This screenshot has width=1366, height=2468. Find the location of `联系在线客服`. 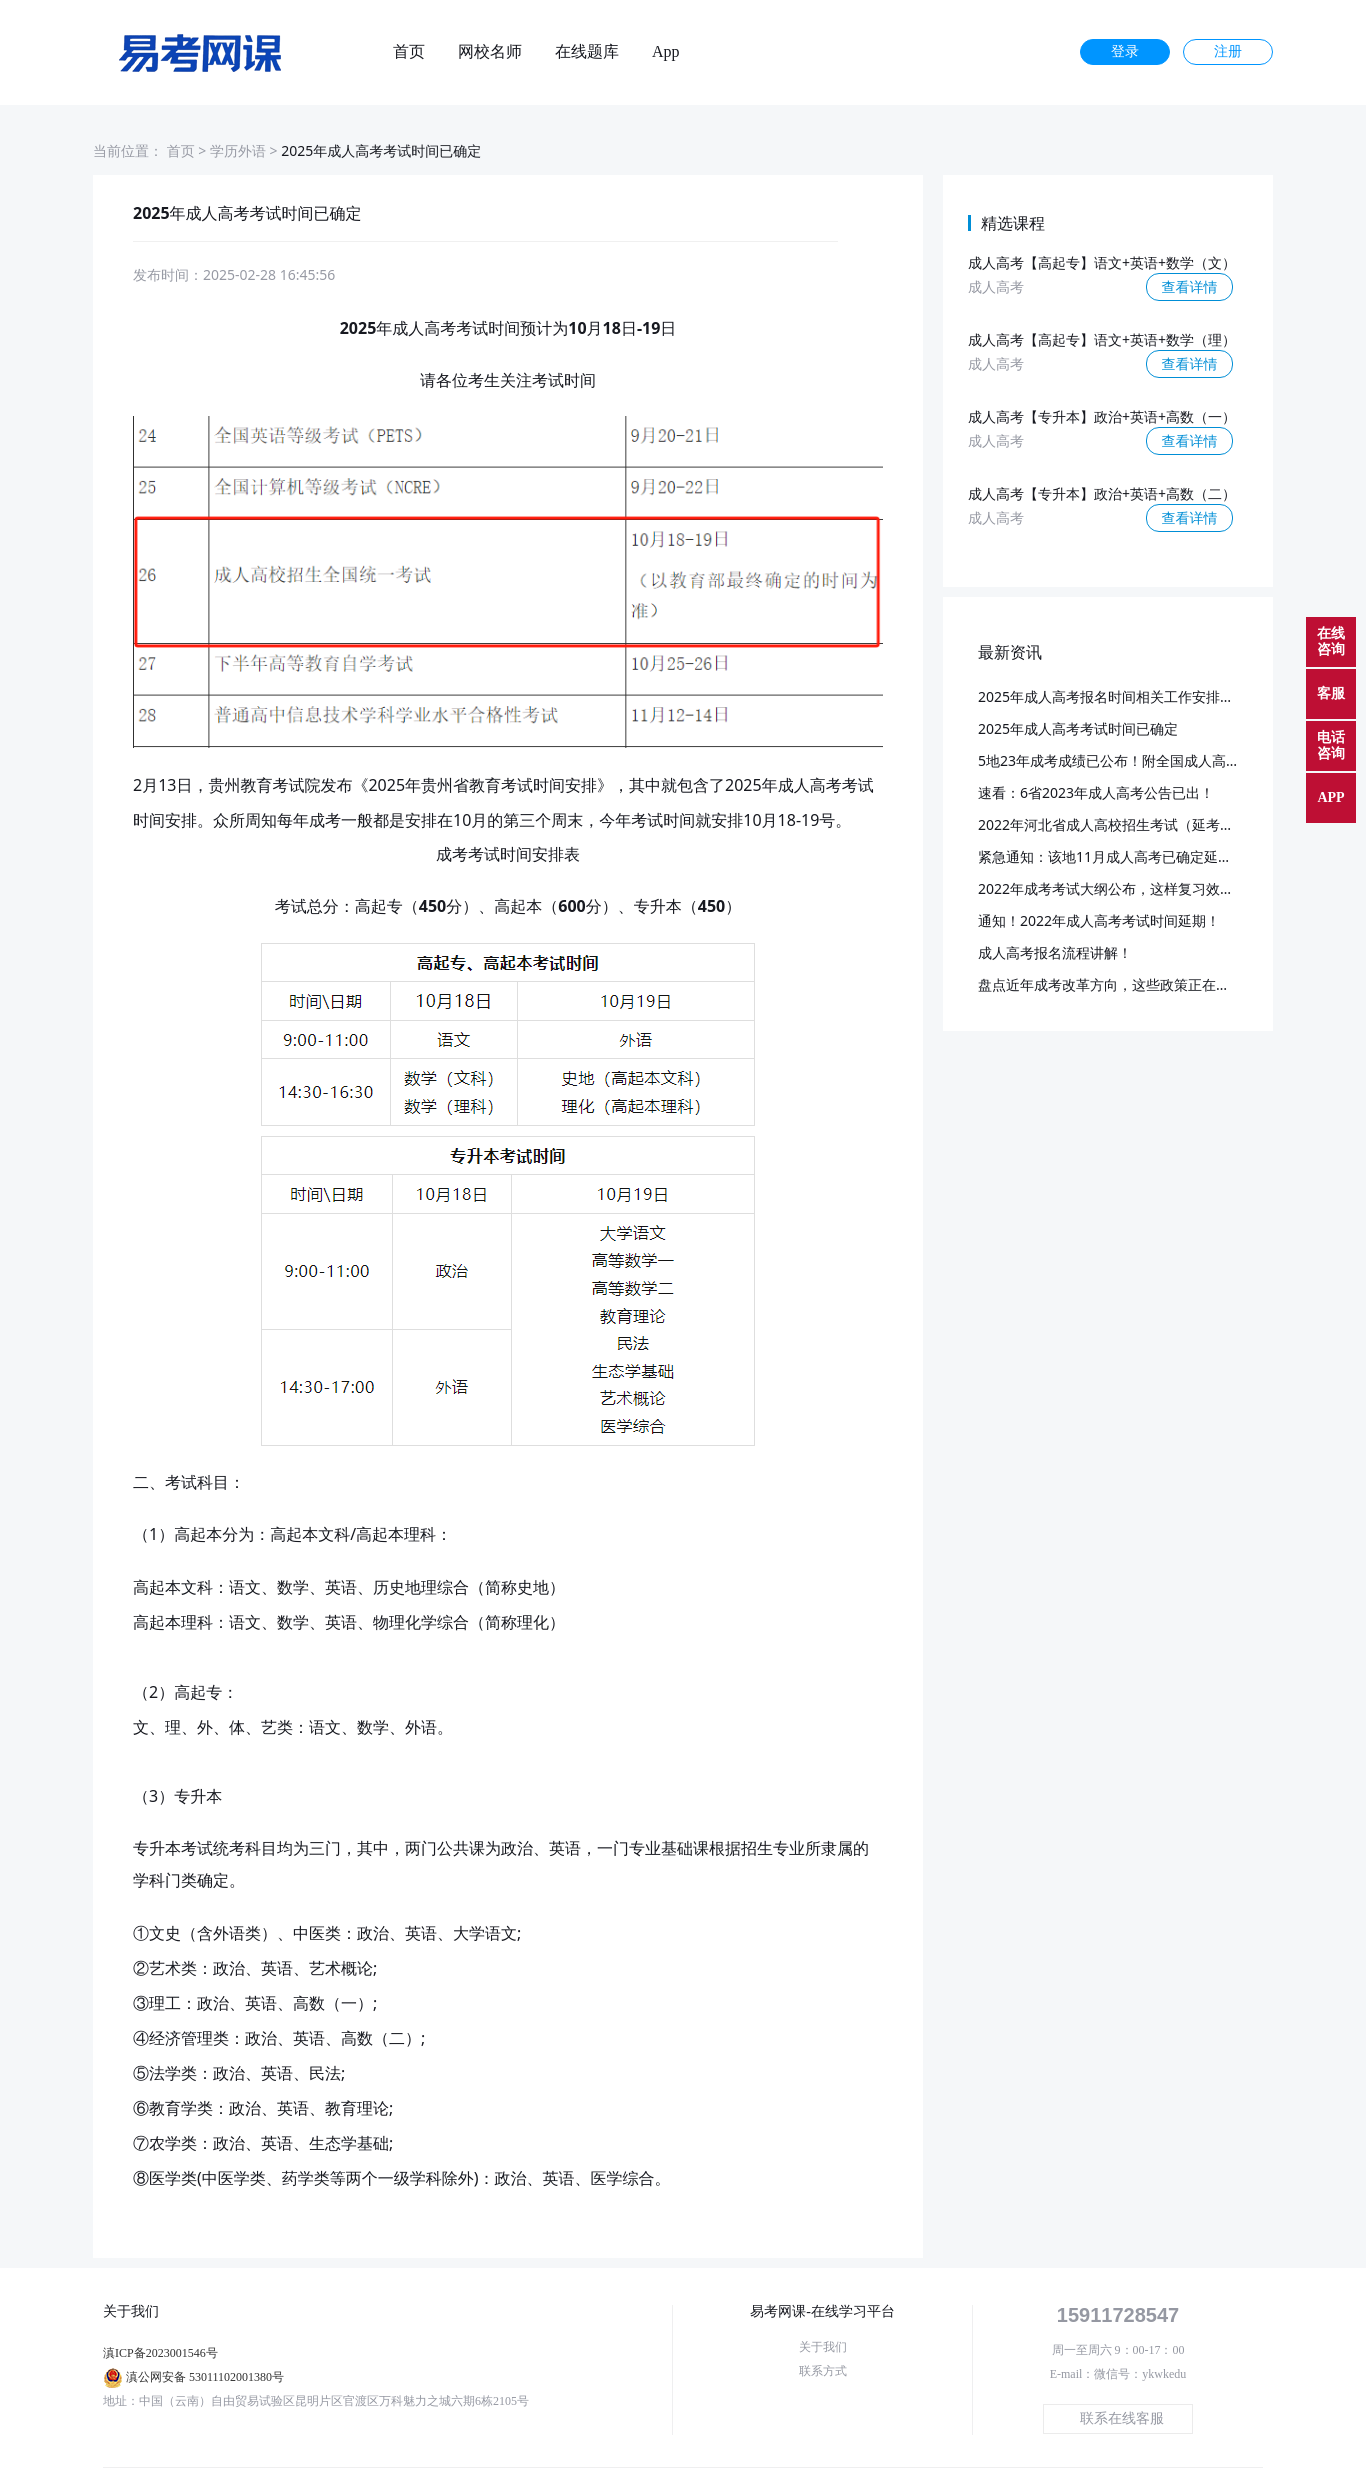

联系在线客服 is located at coordinates (1122, 2418).